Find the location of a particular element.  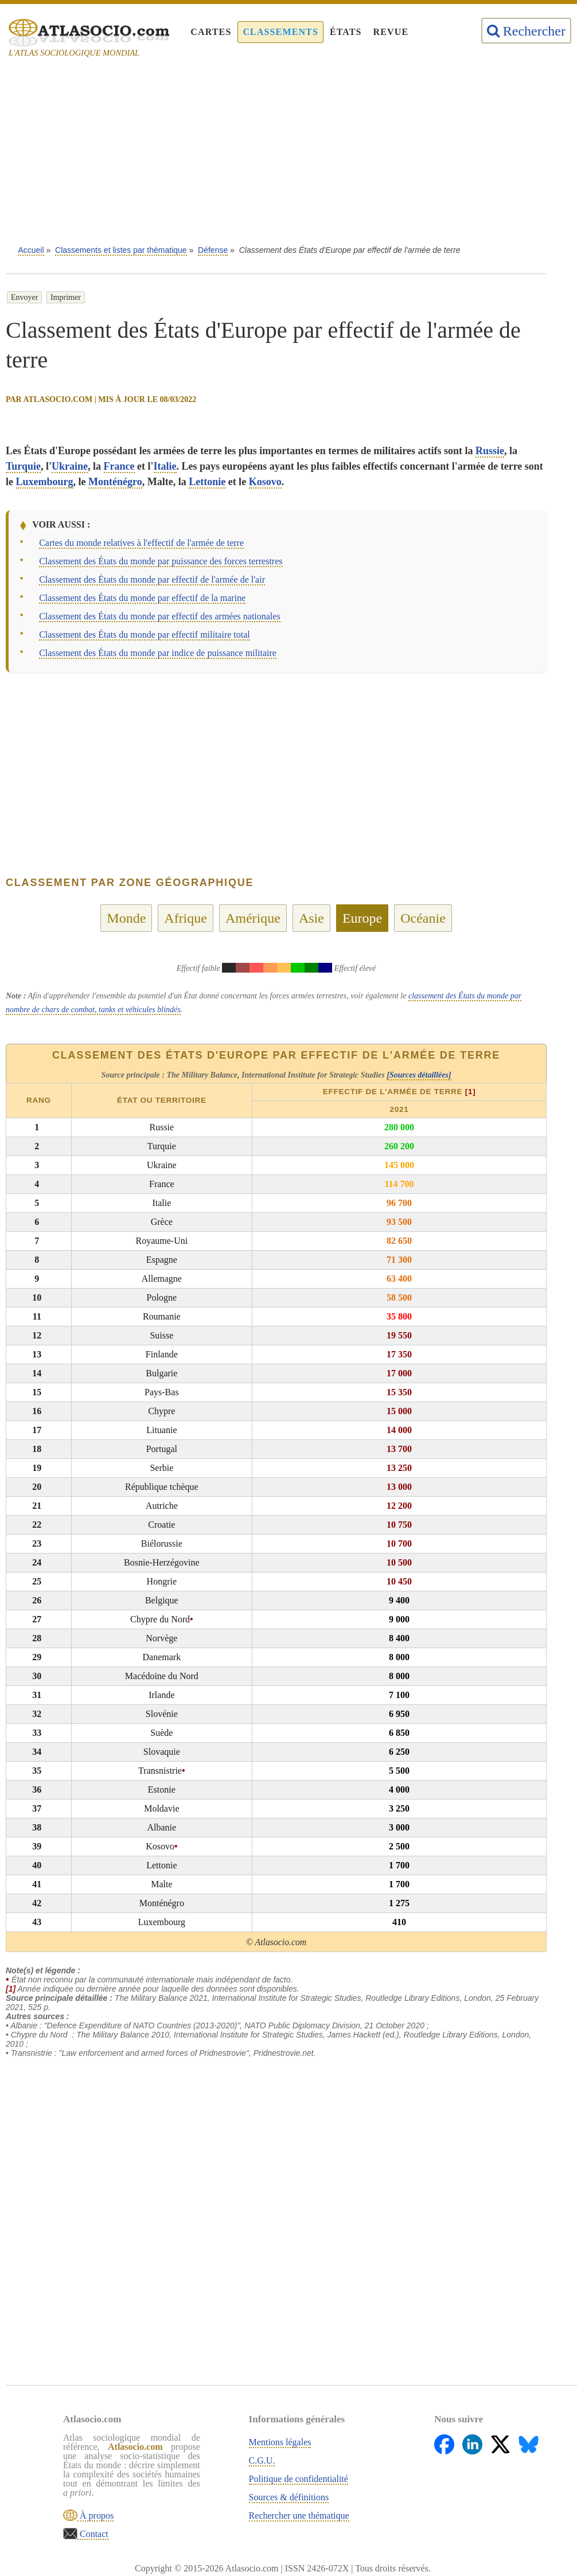

Rechercher une thématique is located at coordinates (299, 2515).